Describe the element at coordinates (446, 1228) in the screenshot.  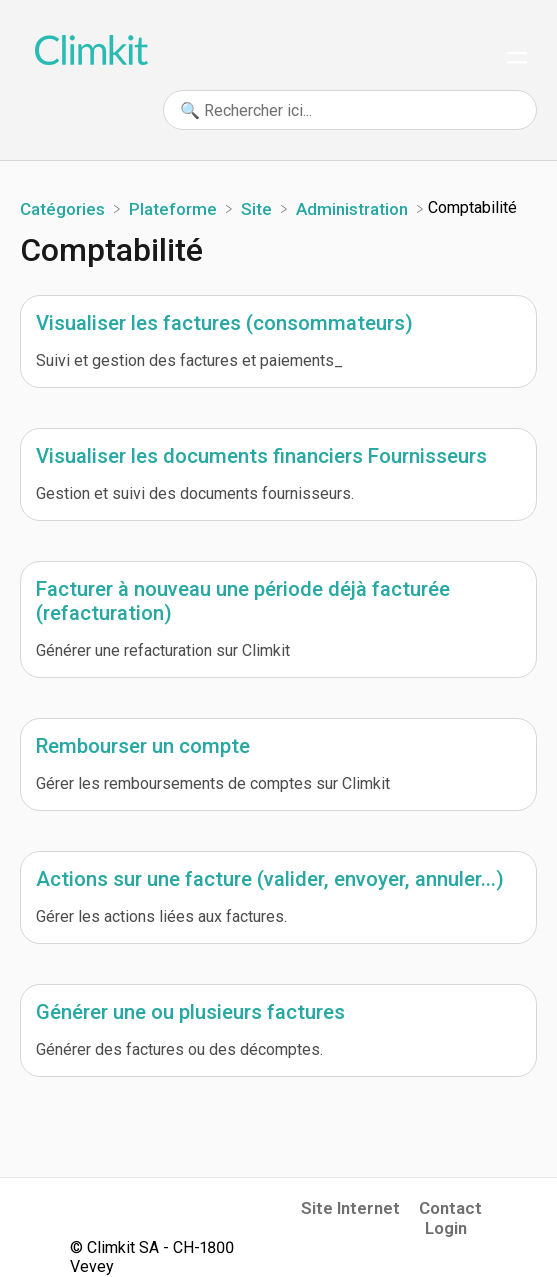
I see `Login` at that location.